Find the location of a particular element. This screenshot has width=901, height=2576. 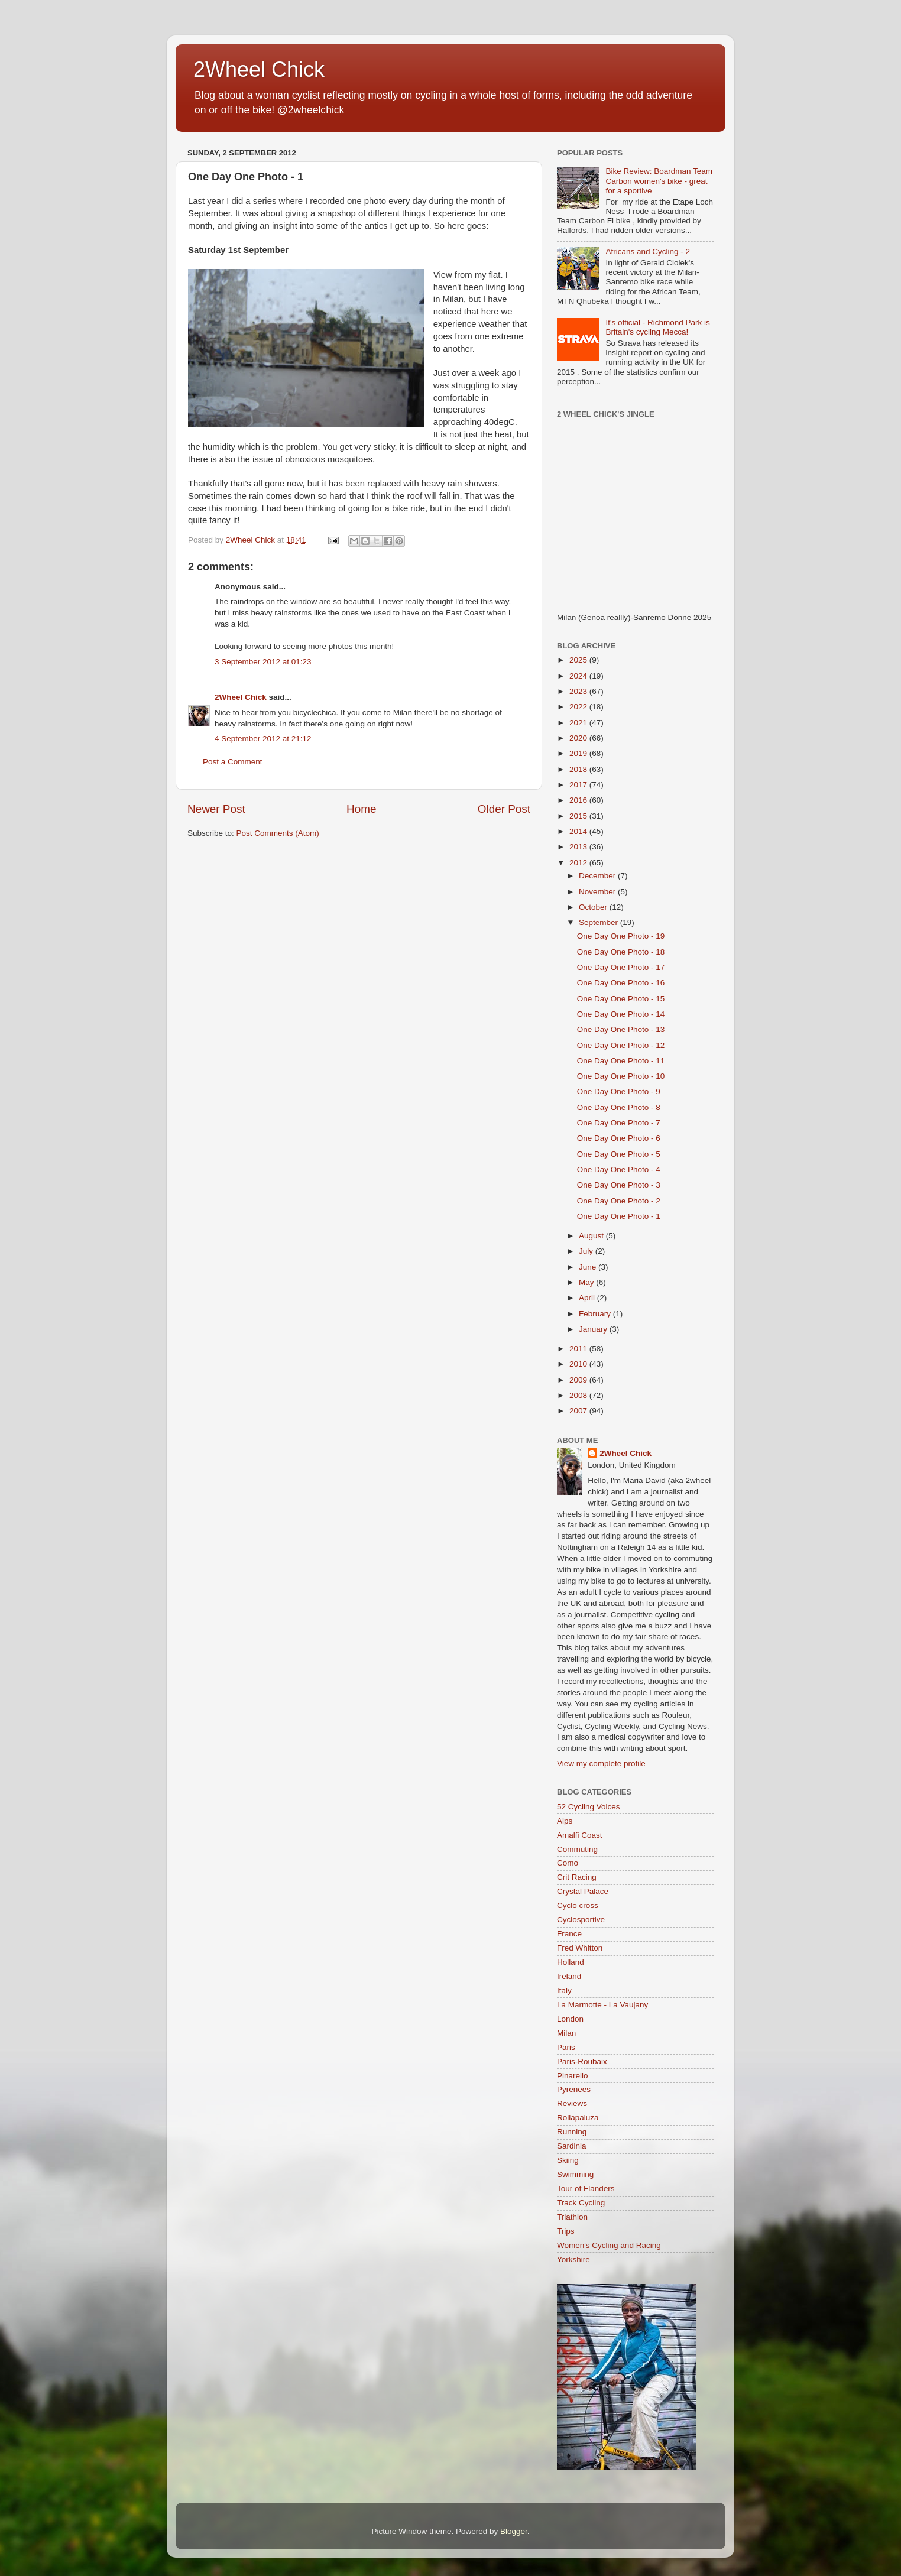

One Day One Photo - 13 is located at coordinates (621, 1029).